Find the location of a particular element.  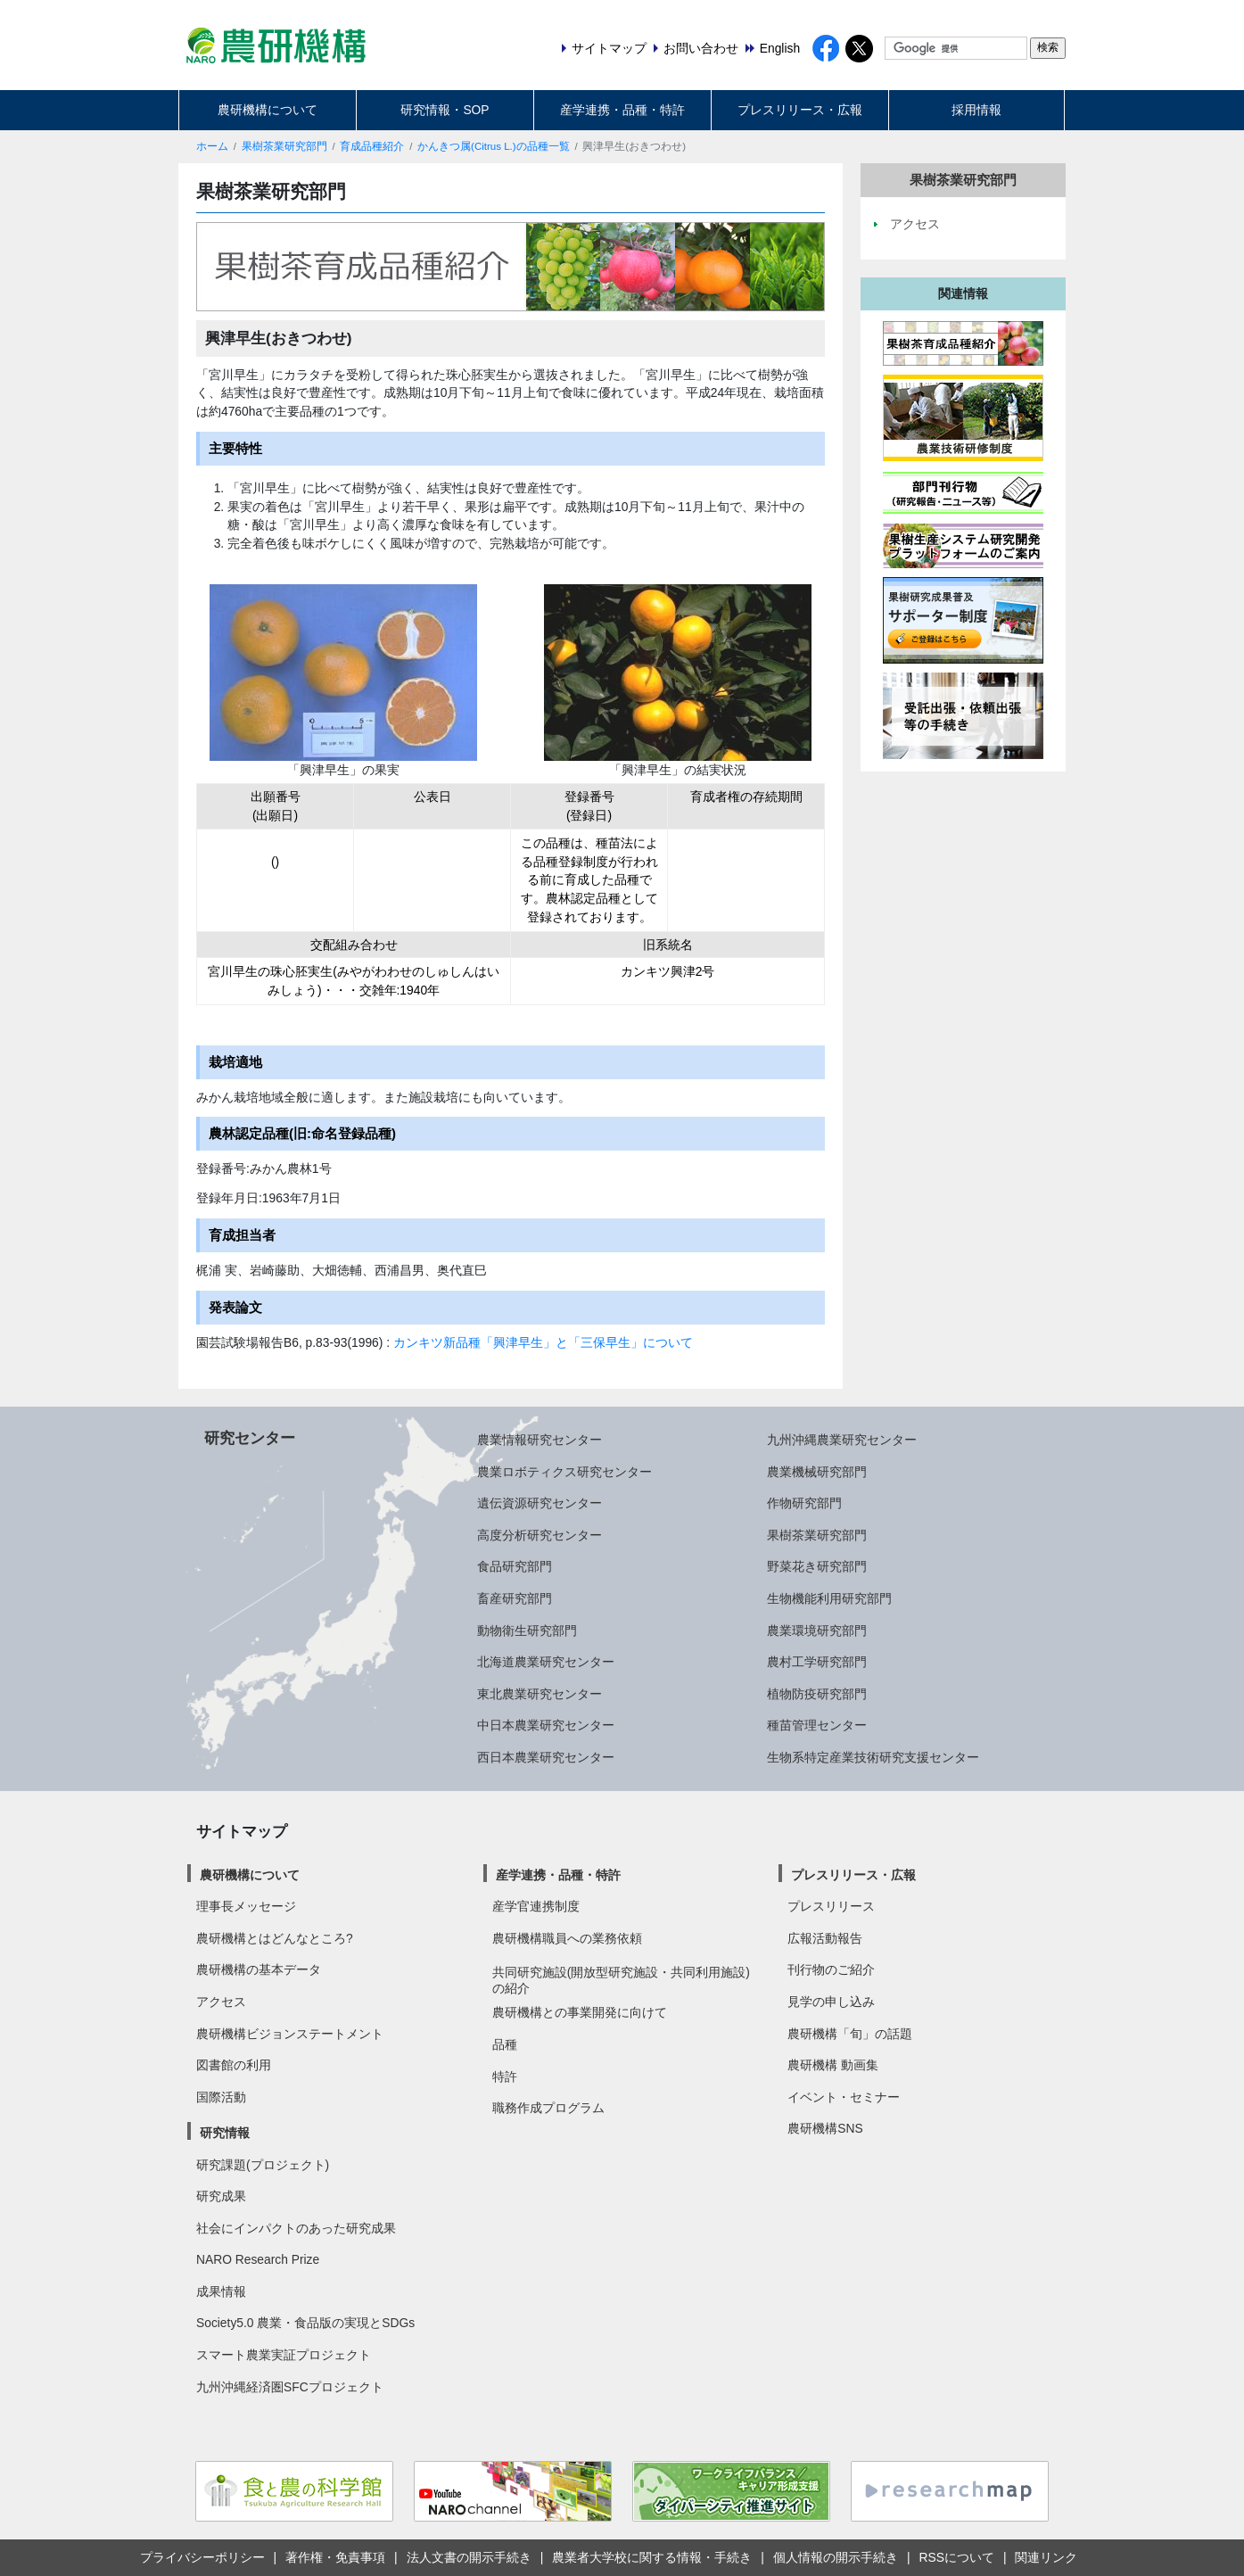

成果情報 is located at coordinates (221, 2291).